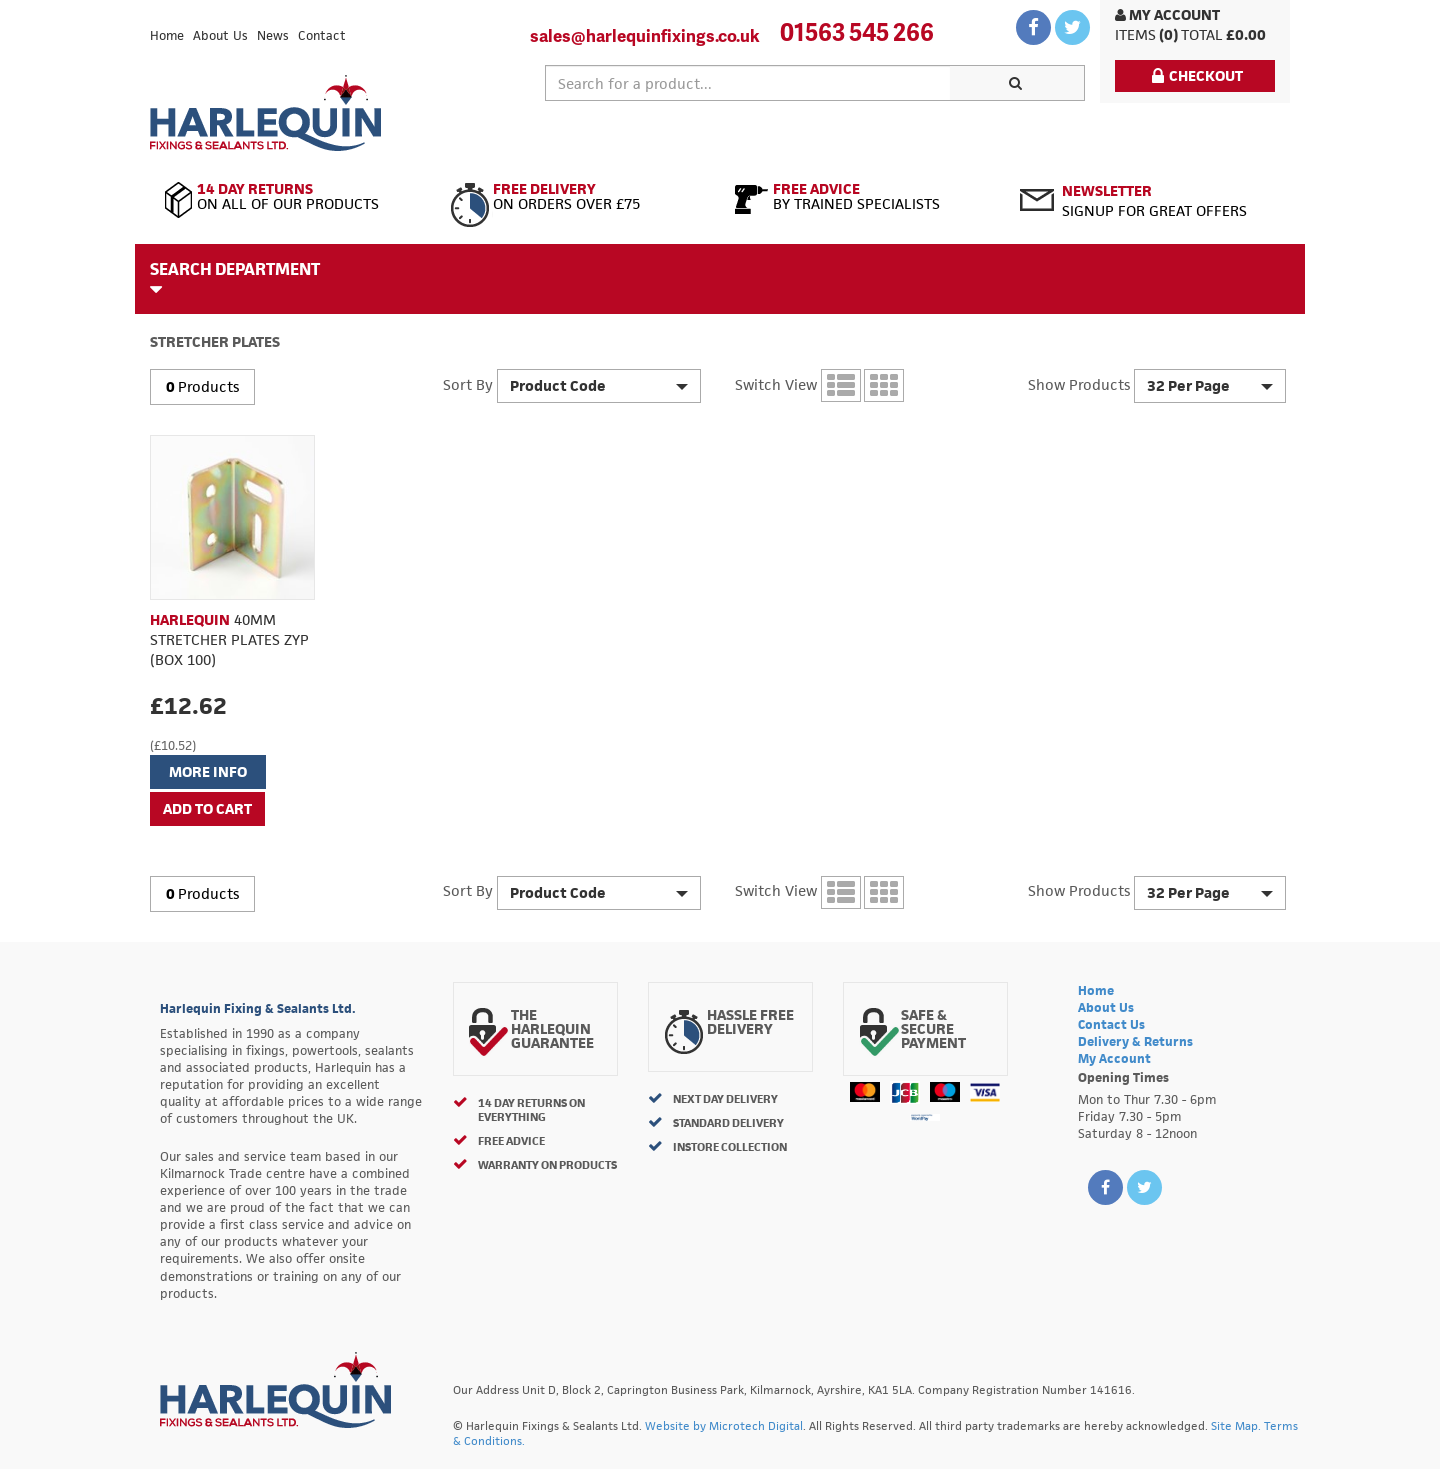 Image resolution: width=1440 pixels, height=1469 pixels. What do you see at coordinates (577, 197) in the screenshot?
I see `On Orders Over £75` at bounding box center [577, 197].